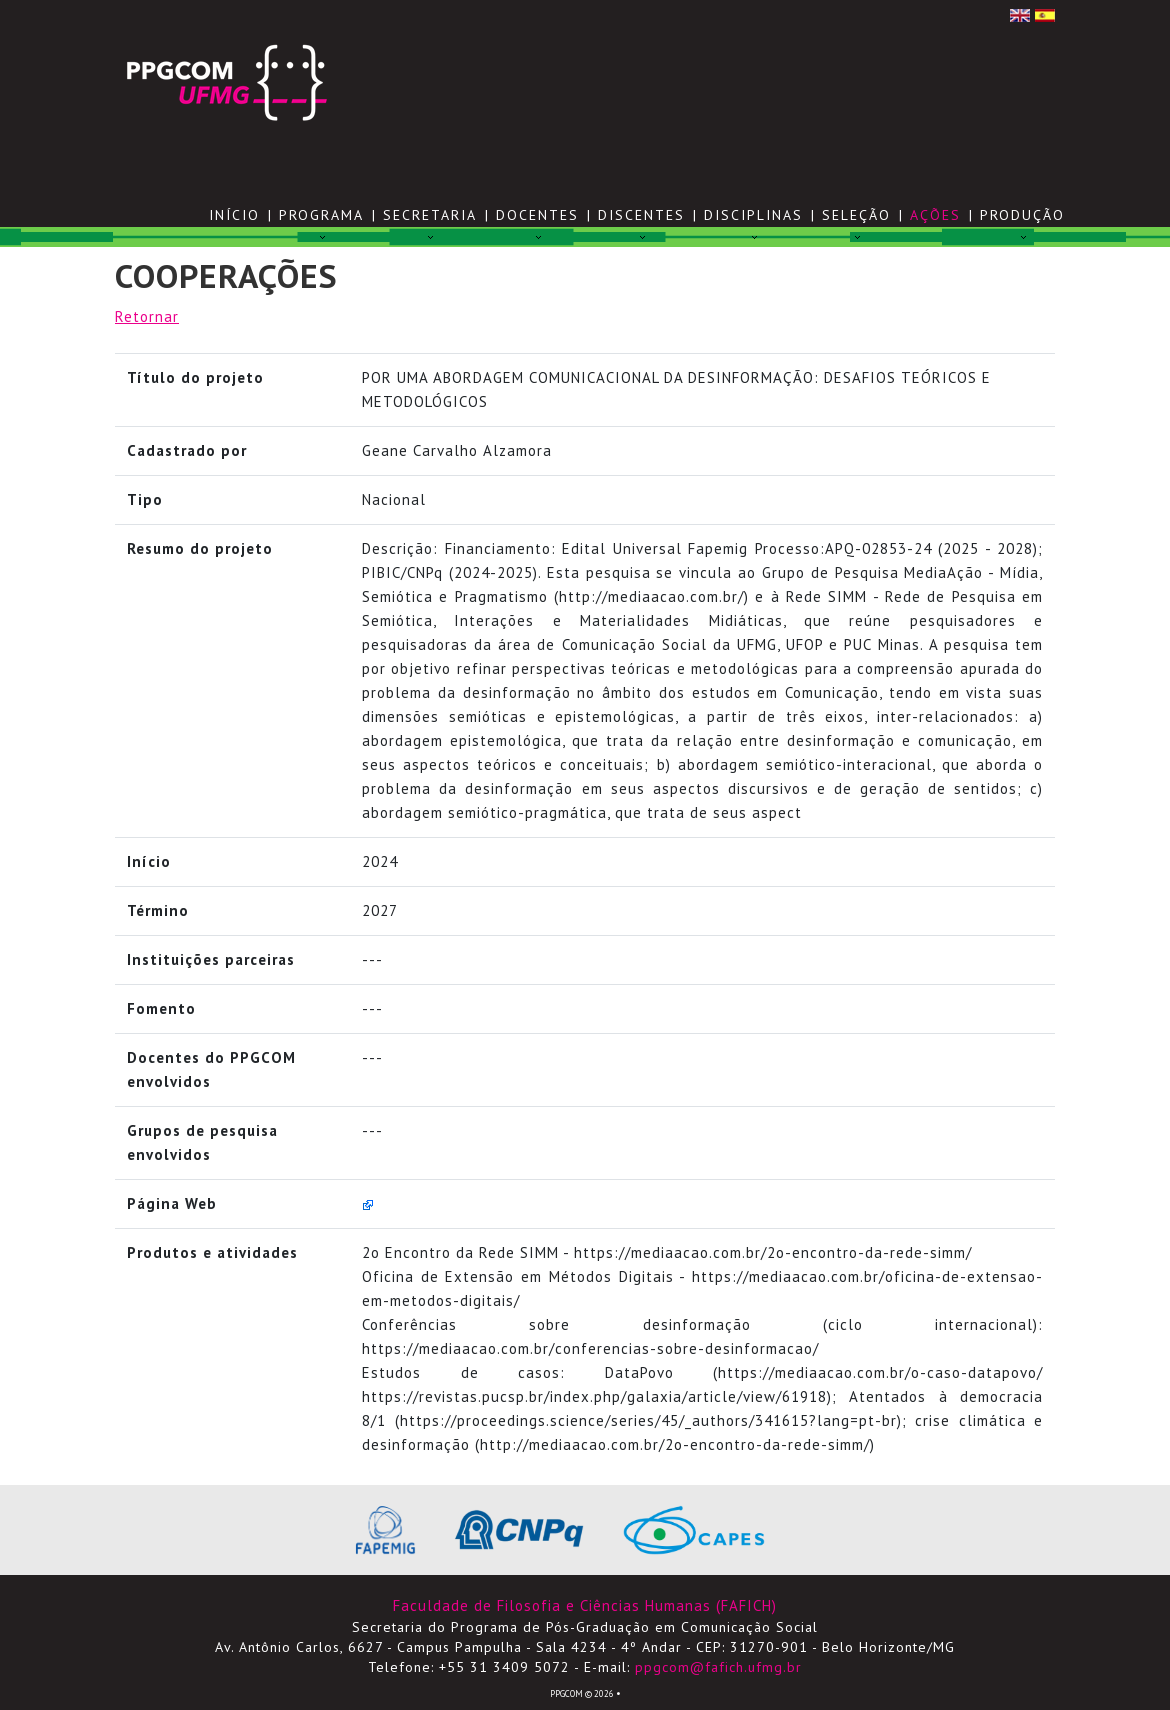 This screenshot has width=1170, height=1710. I want to click on SELEÇÃO, so click(856, 215).